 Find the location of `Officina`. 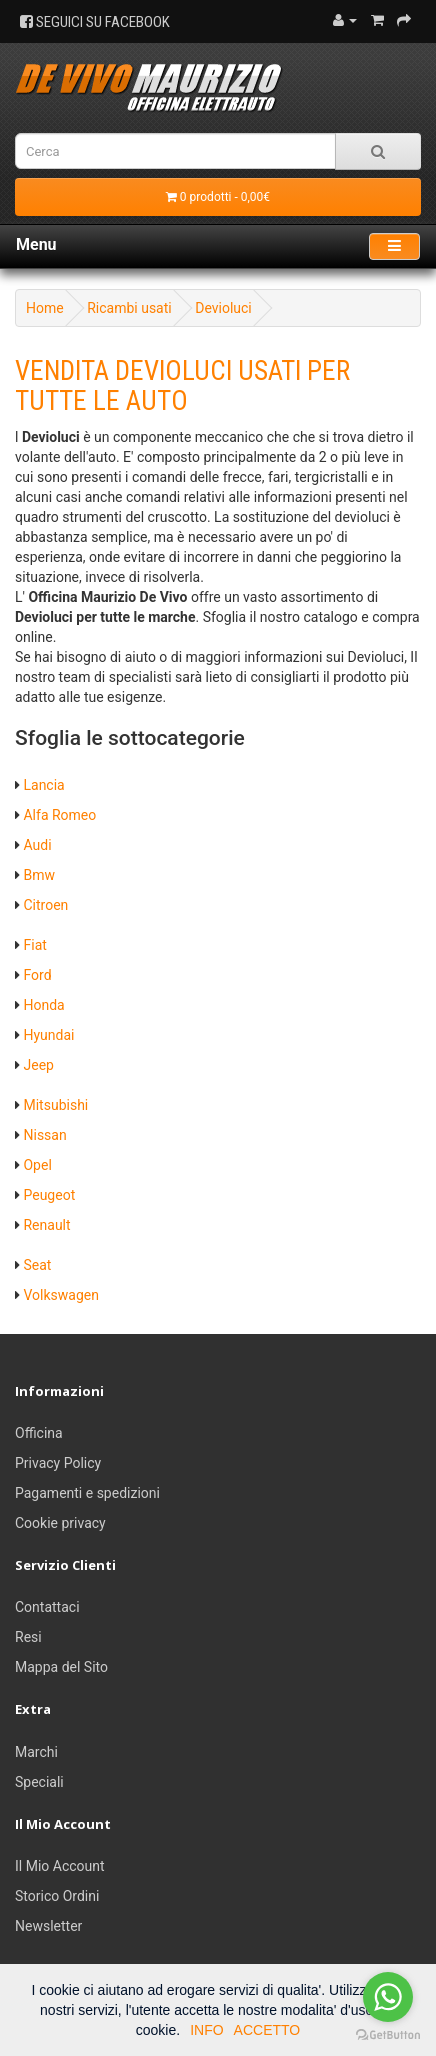

Officina is located at coordinates (39, 1433).